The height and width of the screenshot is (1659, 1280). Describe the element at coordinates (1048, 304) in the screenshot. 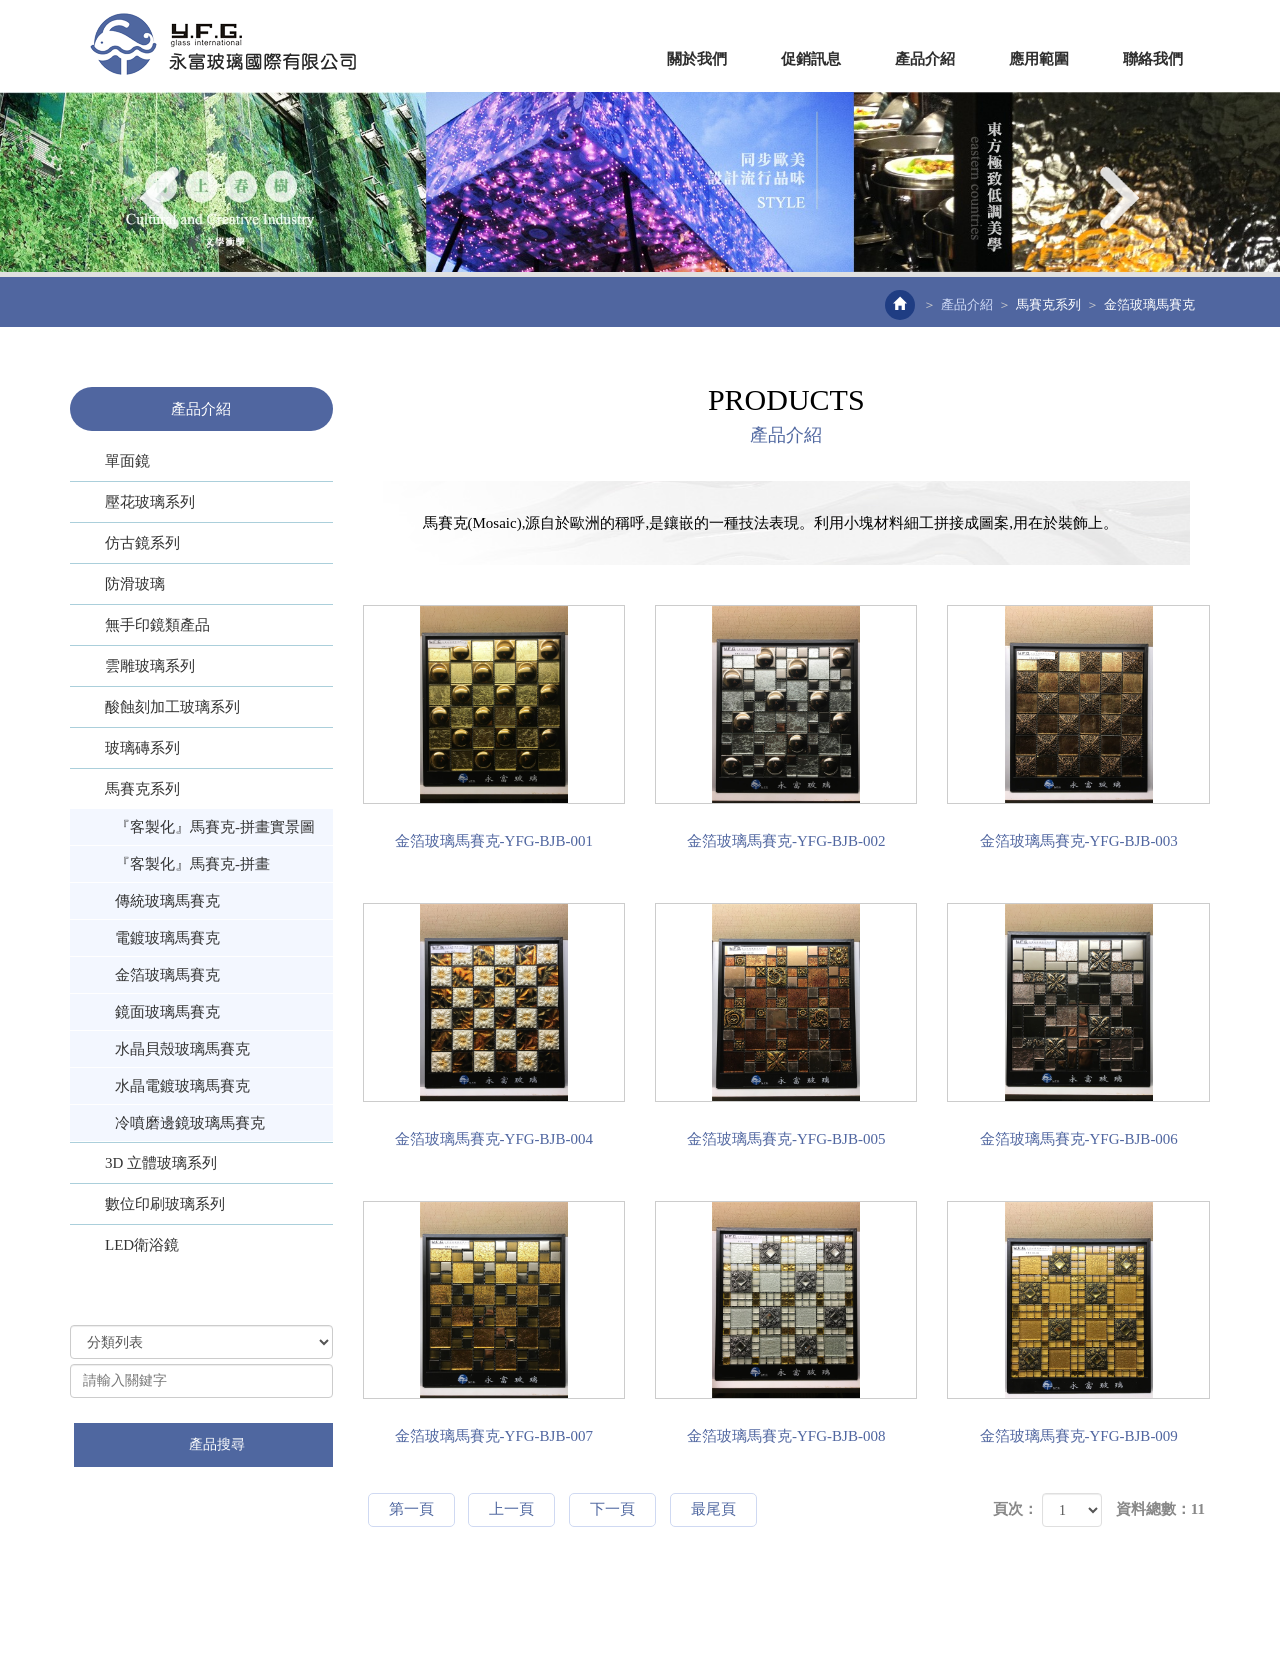

I see `馬賽克系列` at that location.